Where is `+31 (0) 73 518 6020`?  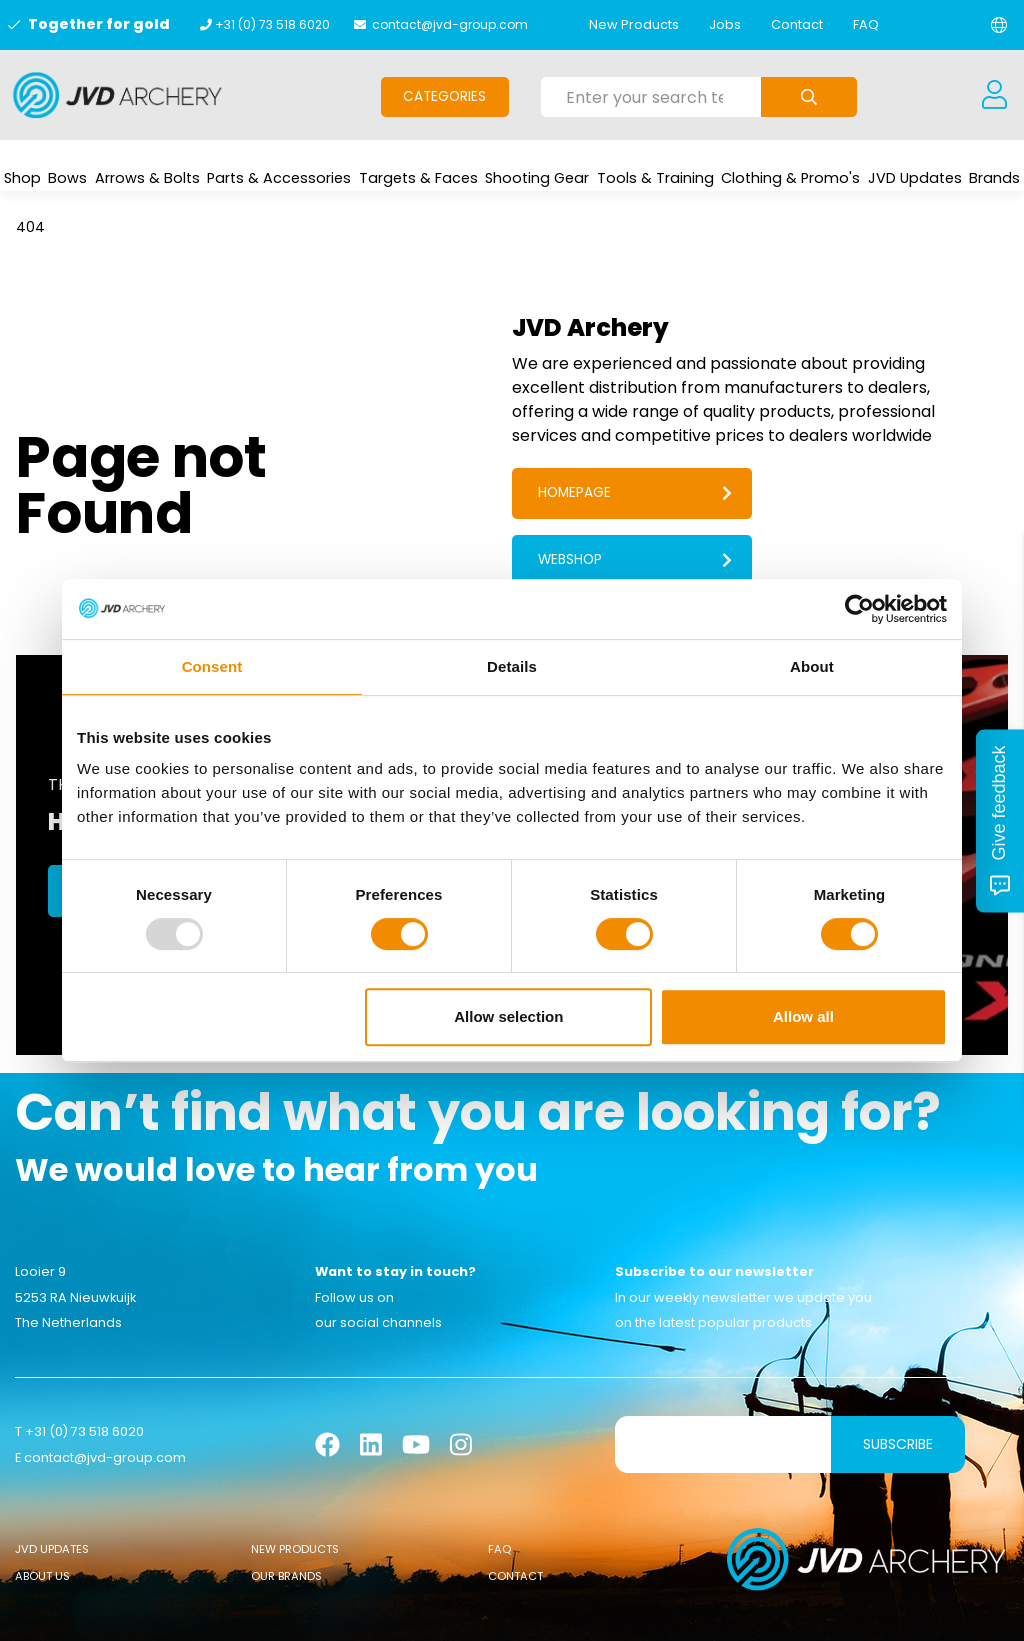
+31 (0) 73 518 6020 is located at coordinates (272, 24).